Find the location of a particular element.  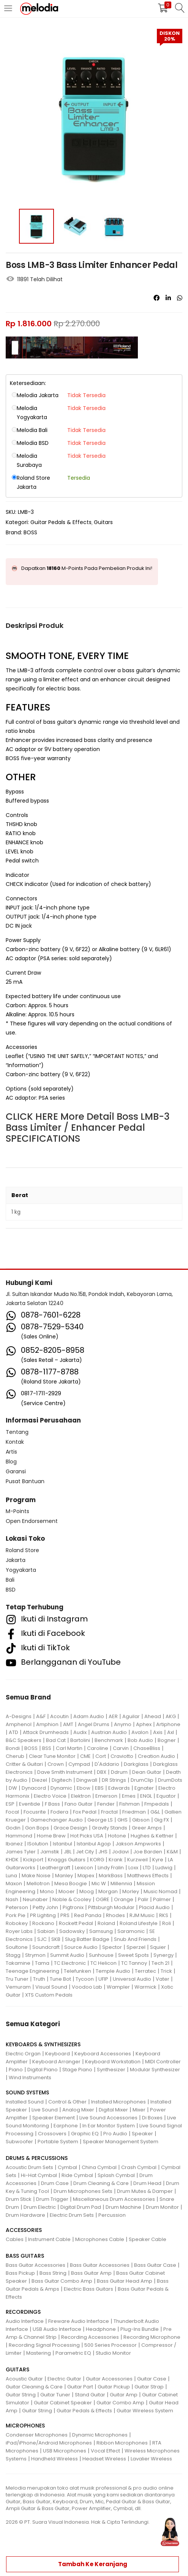

Austrian Audio is located at coordinates (109, 1732).